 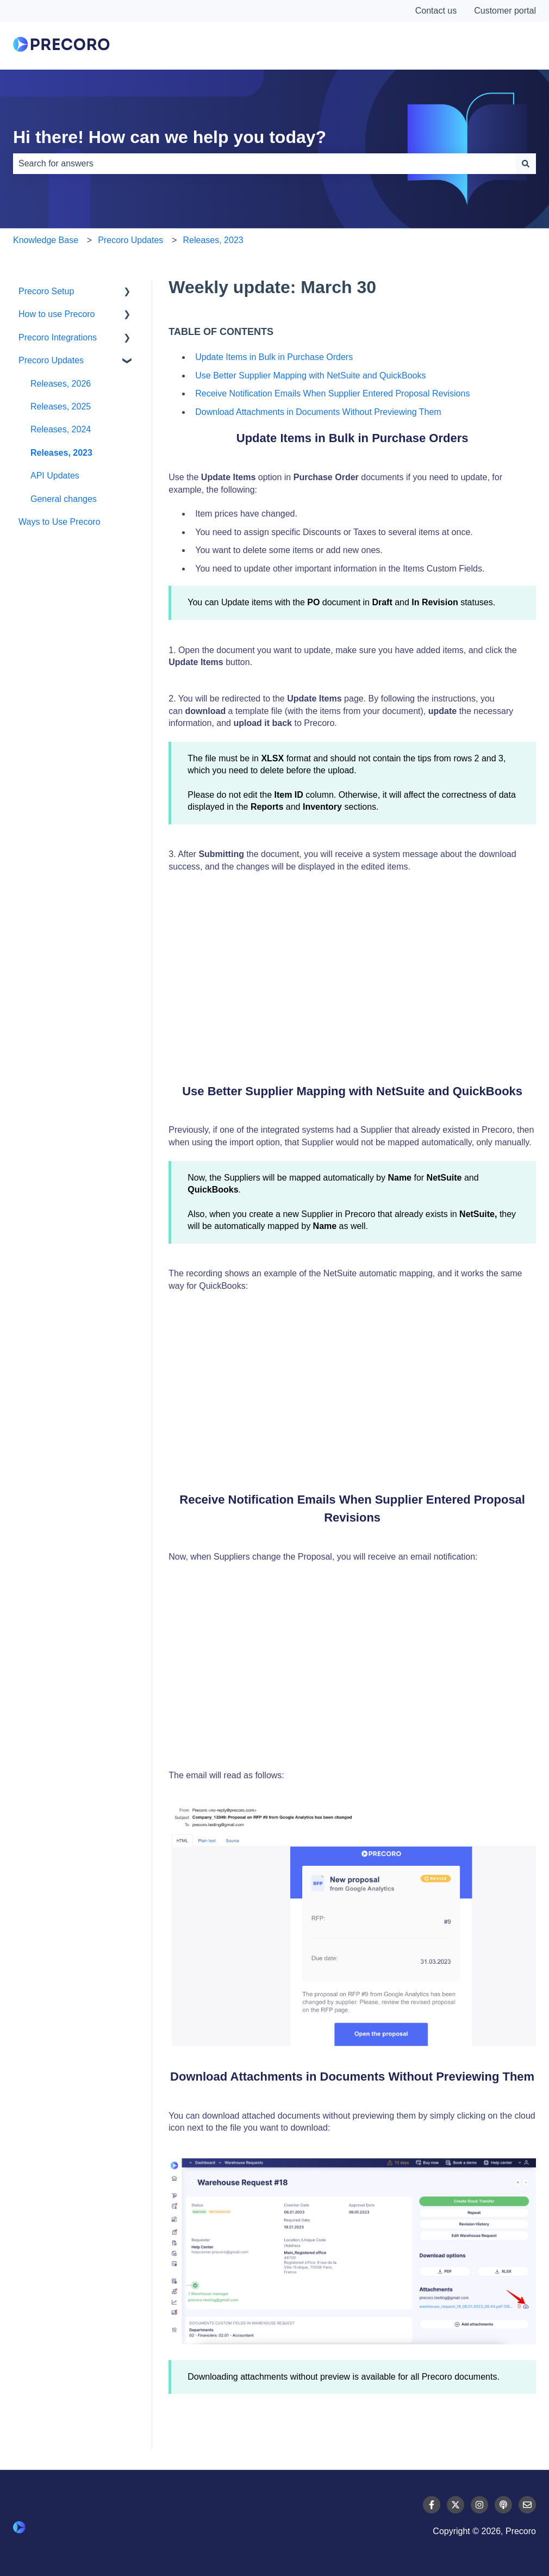 What do you see at coordinates (505, 10) in the screenshot?
I see `Customer portal` at bounding box center [505, 10].